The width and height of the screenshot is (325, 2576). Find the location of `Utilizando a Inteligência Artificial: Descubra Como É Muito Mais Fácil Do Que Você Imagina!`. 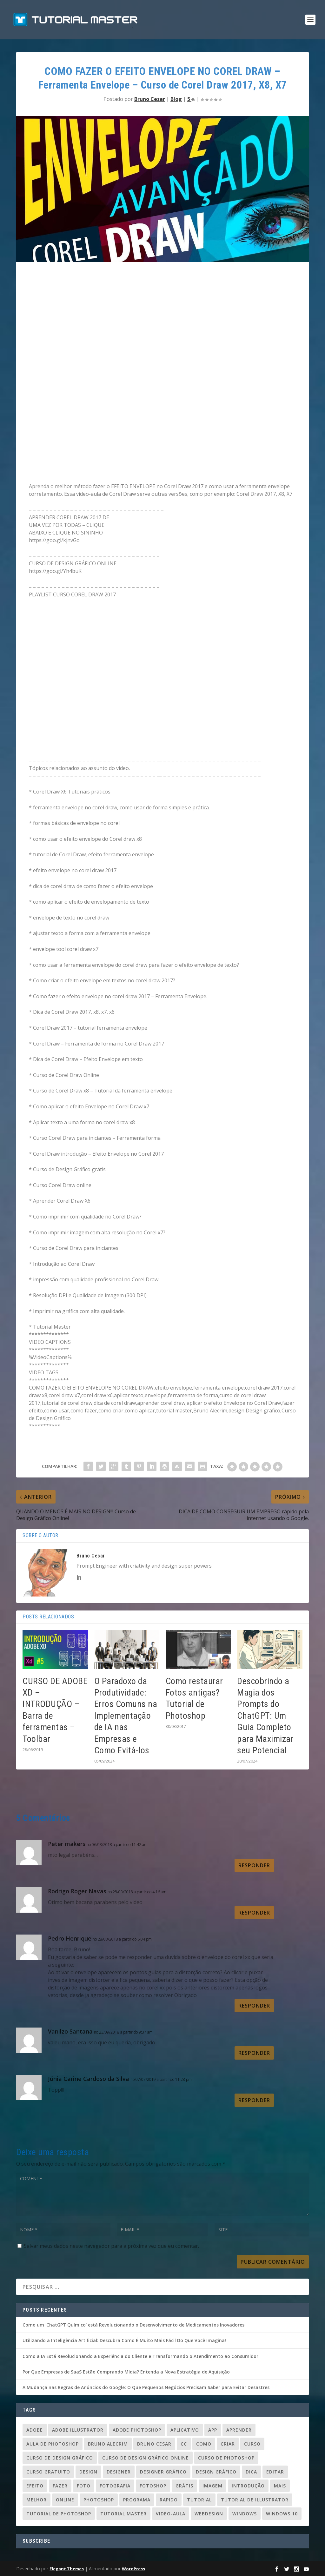

Utilizando a Inteligência Artificial: Descubra Como É Muito Mais Fácil Do Que Você Imagina! is located at coordinates (124, 2340).